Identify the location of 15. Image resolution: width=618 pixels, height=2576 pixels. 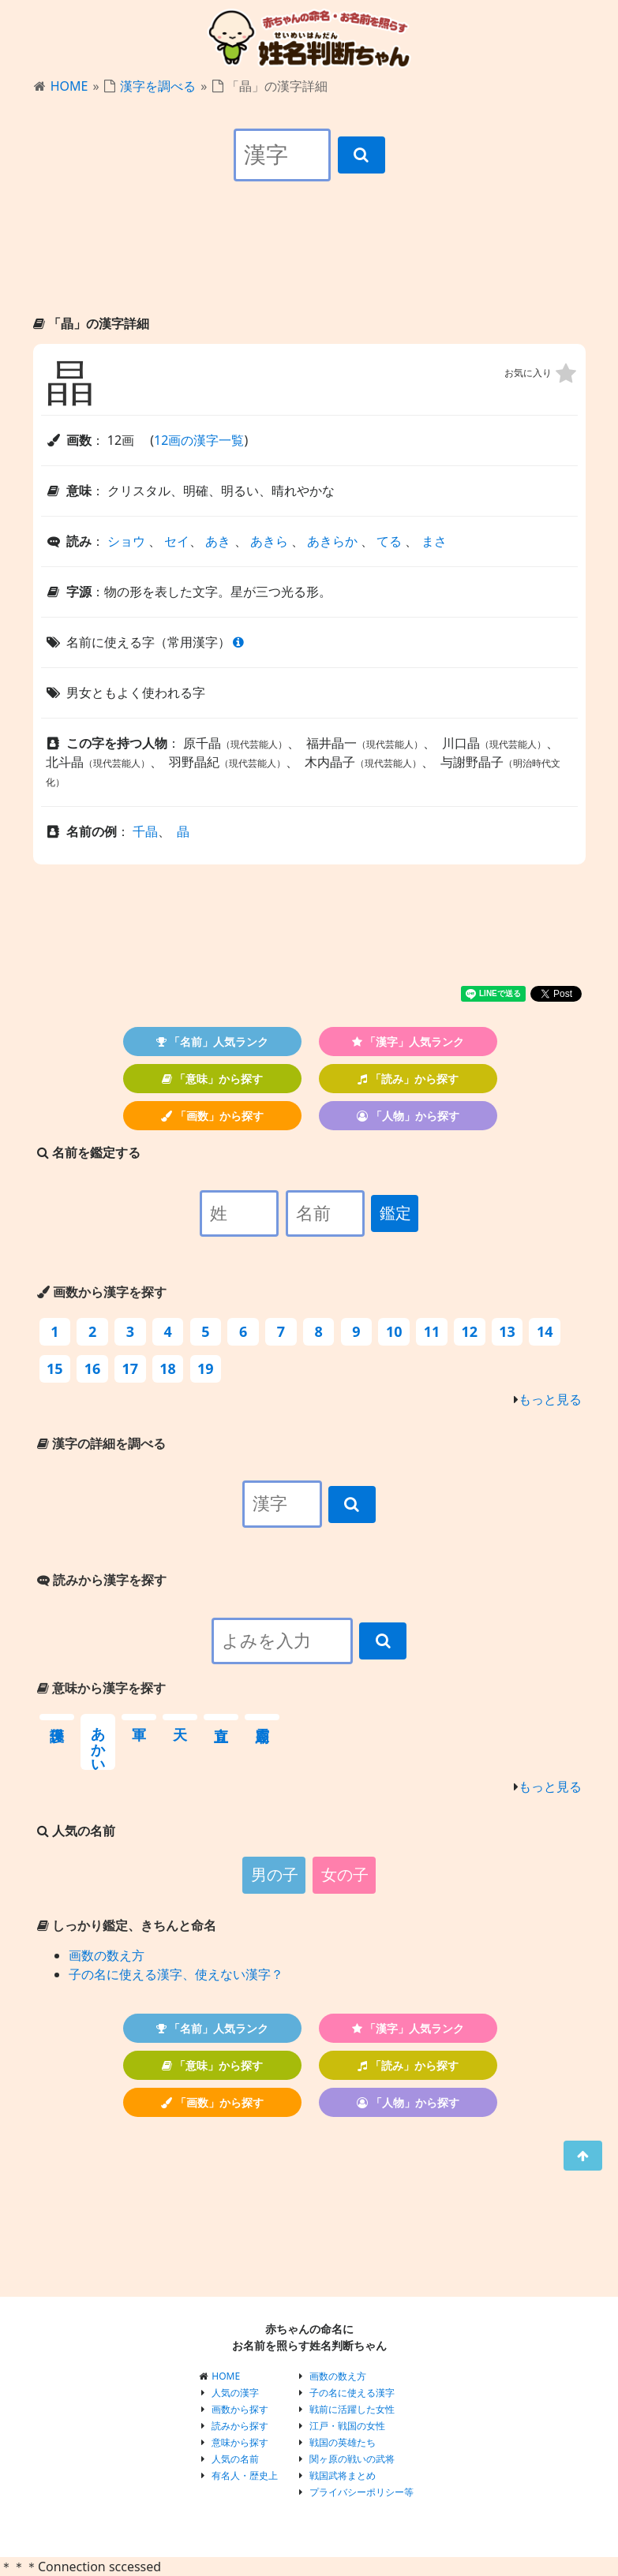
(55, 1368).